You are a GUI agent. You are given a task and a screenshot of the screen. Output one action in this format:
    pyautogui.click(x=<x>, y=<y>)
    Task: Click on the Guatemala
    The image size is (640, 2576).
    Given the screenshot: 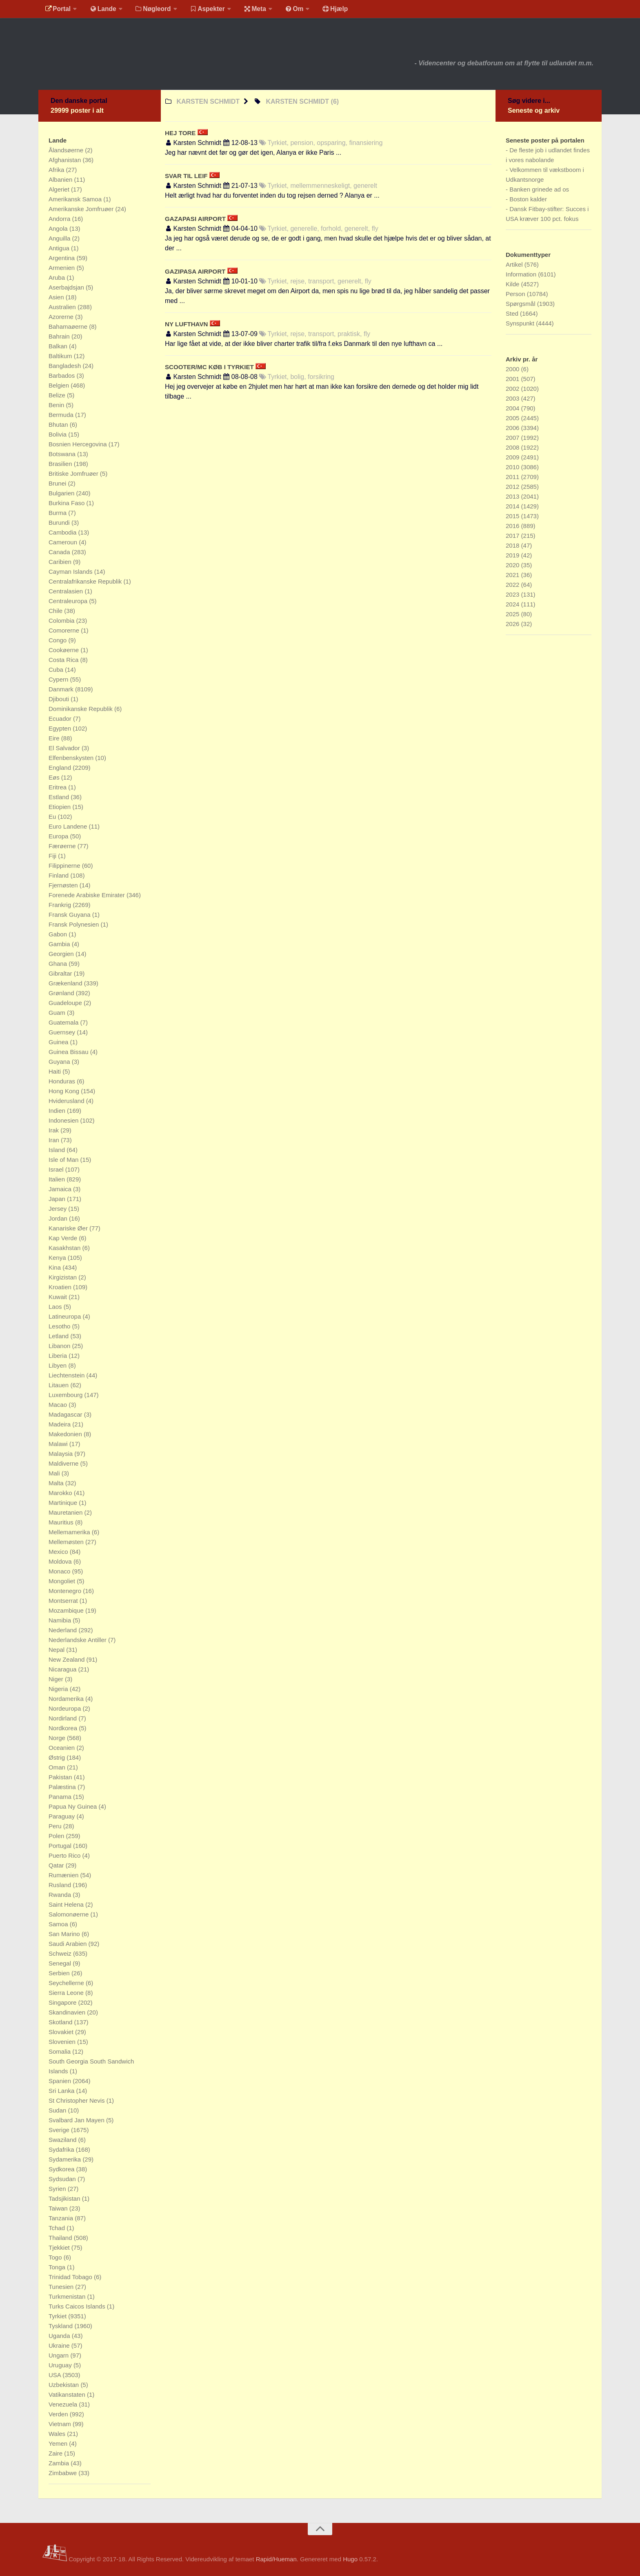 What is the action you would take?
    pyautogui.click(x=64, y=1022)
    